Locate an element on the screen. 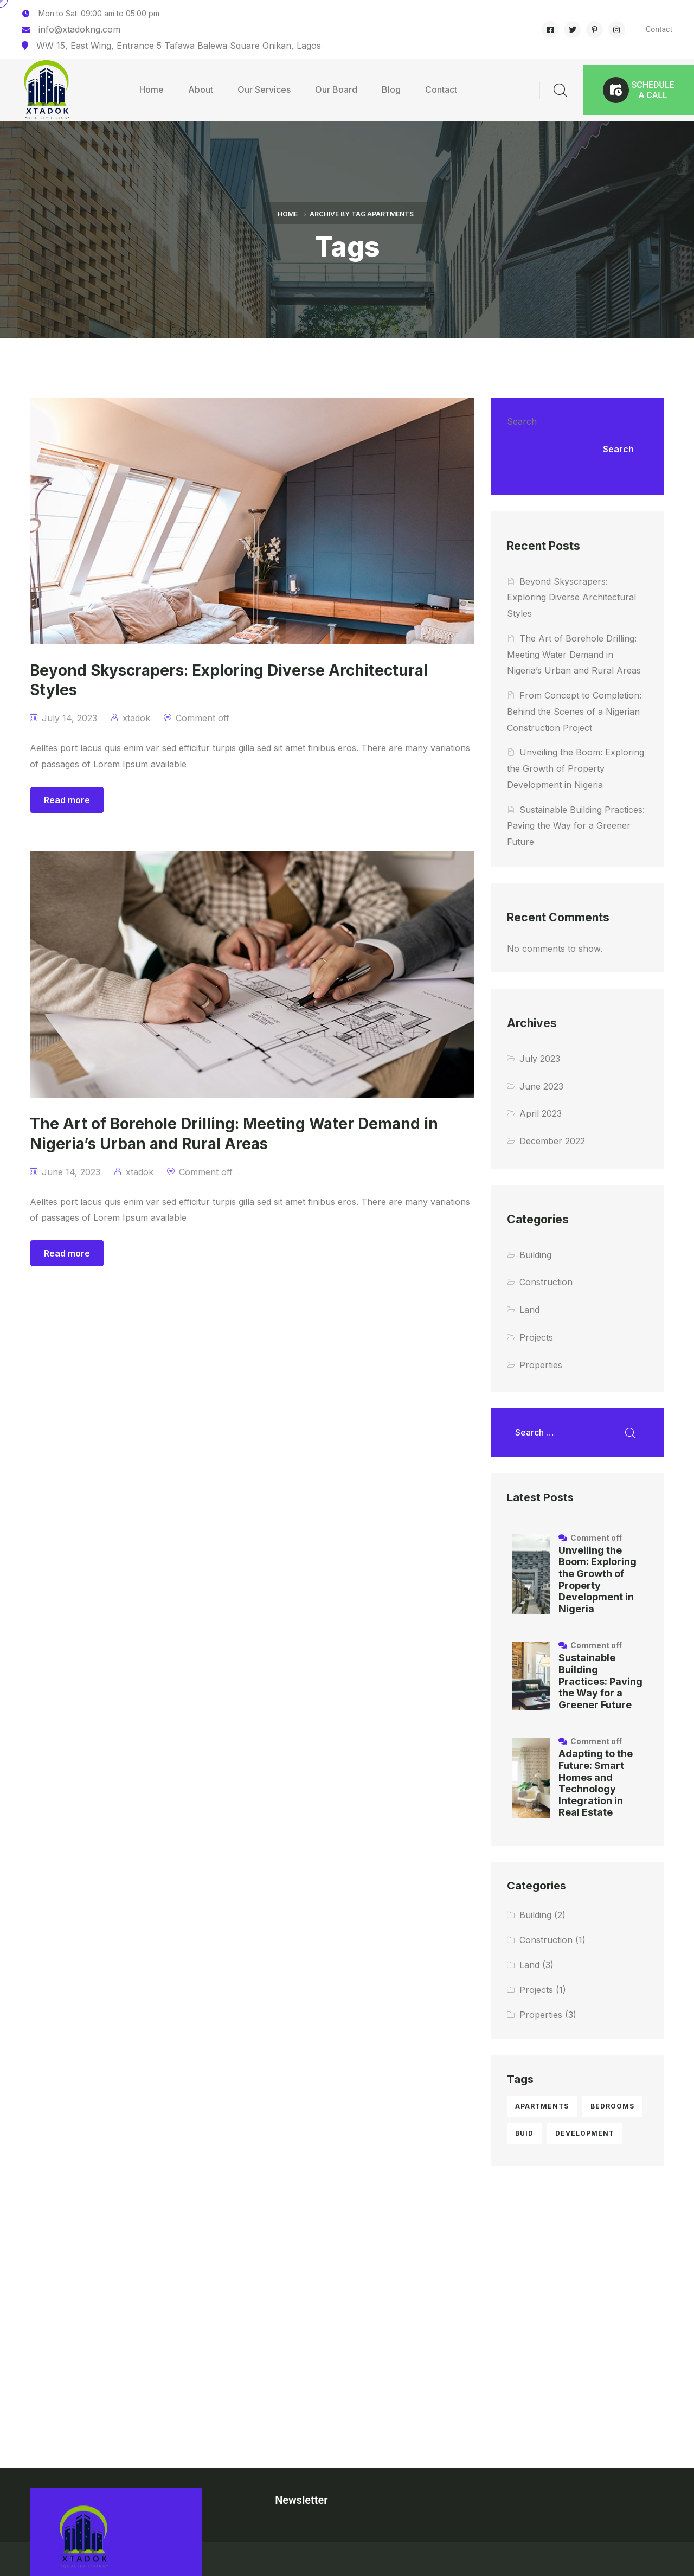 The width and height of the screenshot is (694, 2576). Properties is located at coordinates (540, 1365).